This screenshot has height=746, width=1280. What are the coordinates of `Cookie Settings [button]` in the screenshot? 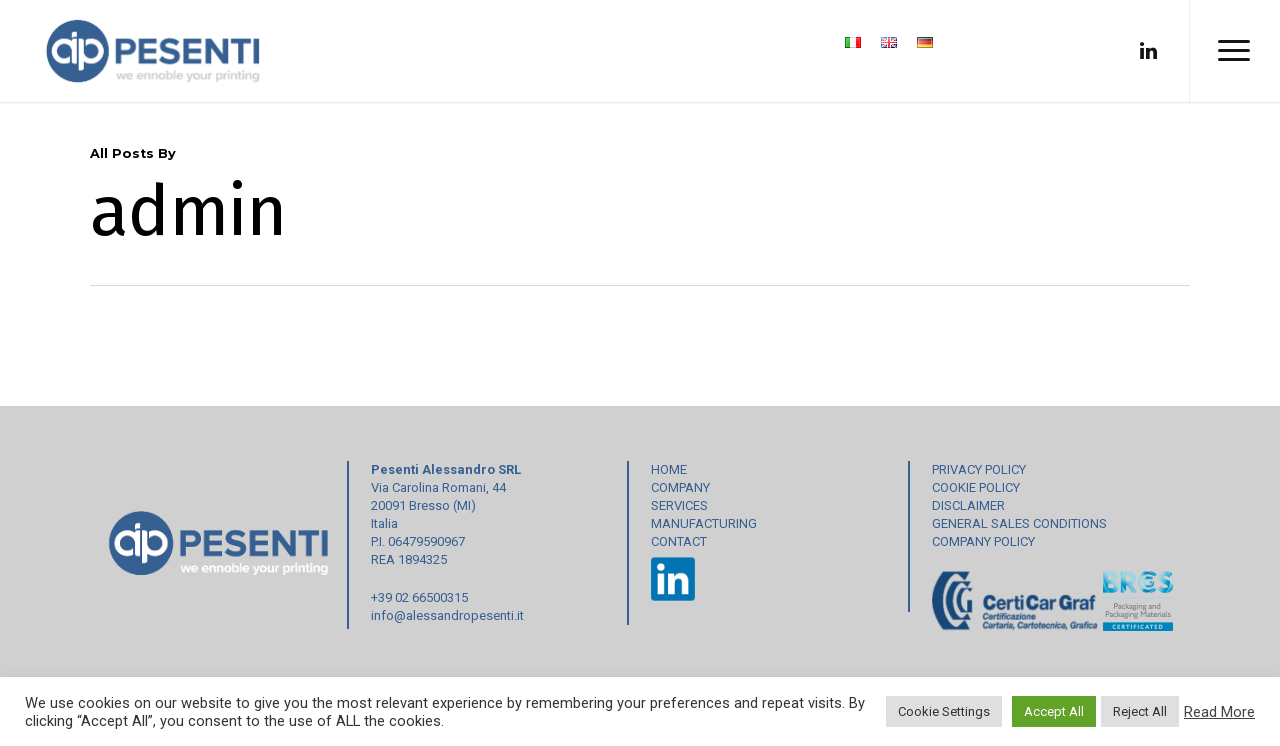 It's located at (944, 711).